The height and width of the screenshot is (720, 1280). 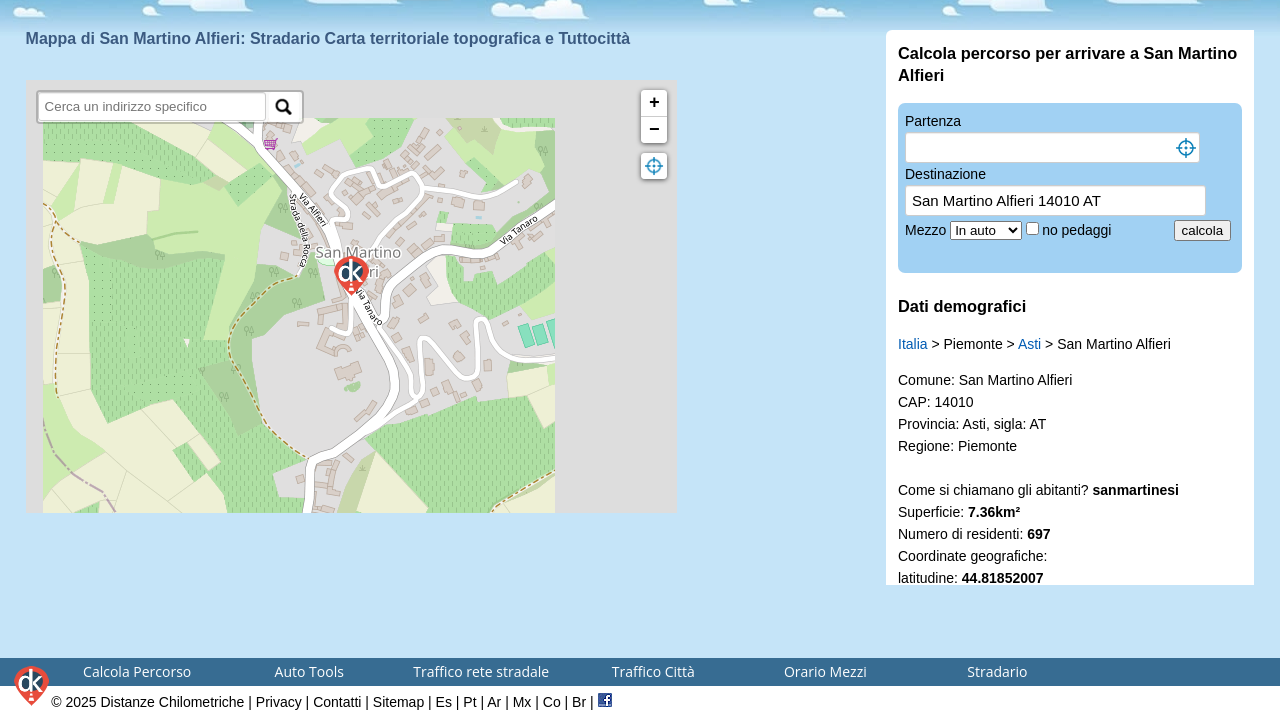 I want to click on Co, so click(x=552, y=702).